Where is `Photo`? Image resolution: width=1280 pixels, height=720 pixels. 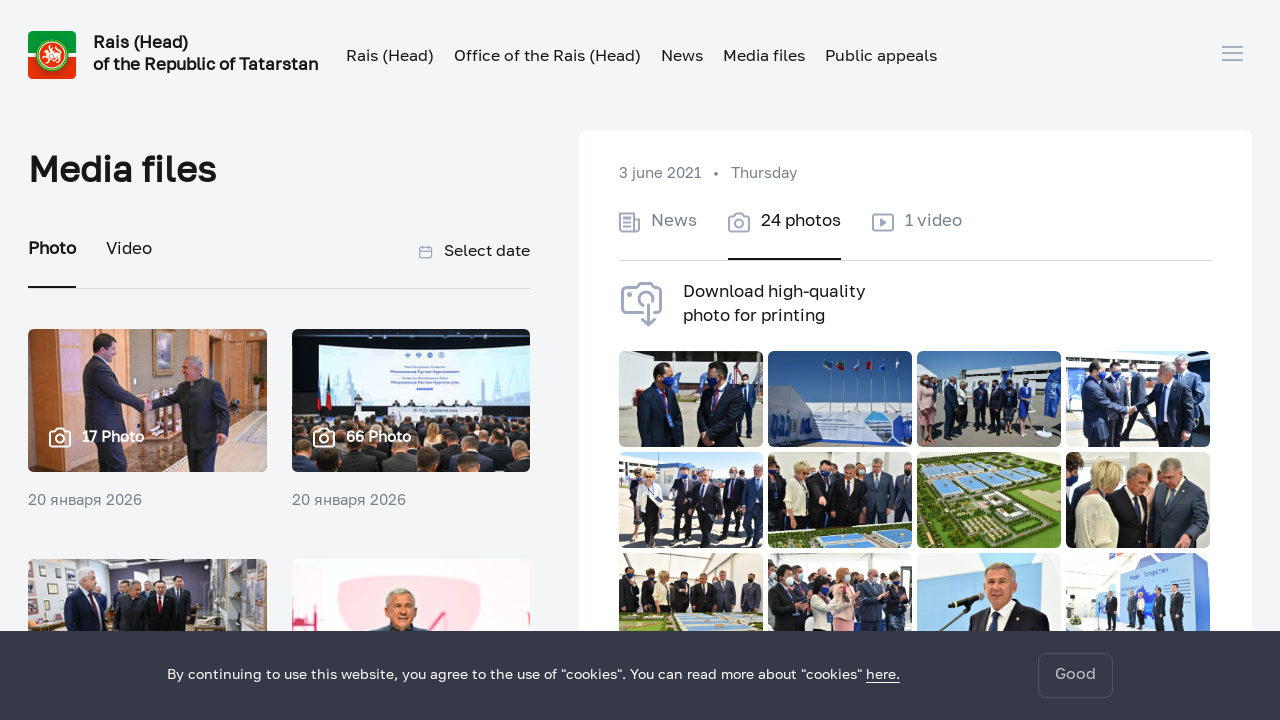
Photo is located at coordinates (52, 249).